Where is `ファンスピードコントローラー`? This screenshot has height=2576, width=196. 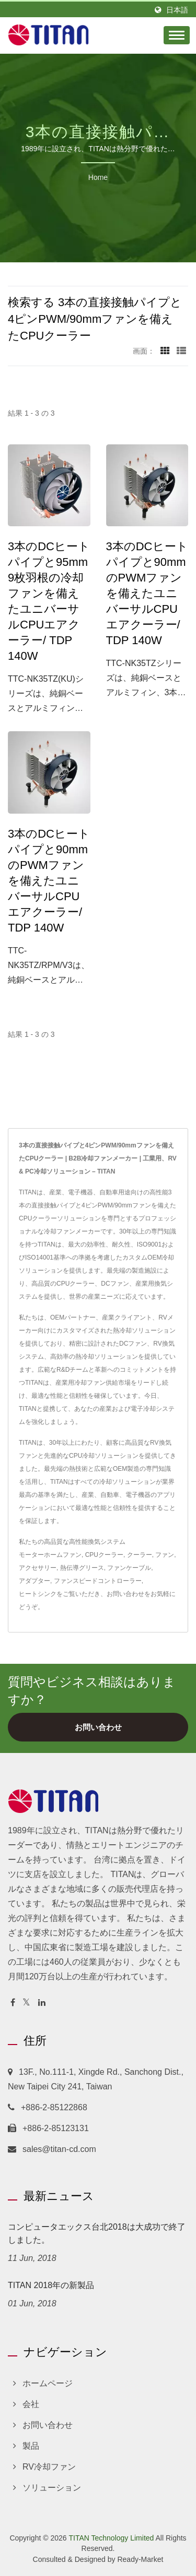 ファンスピードコントローラー is located at coordinates (98, 1581).